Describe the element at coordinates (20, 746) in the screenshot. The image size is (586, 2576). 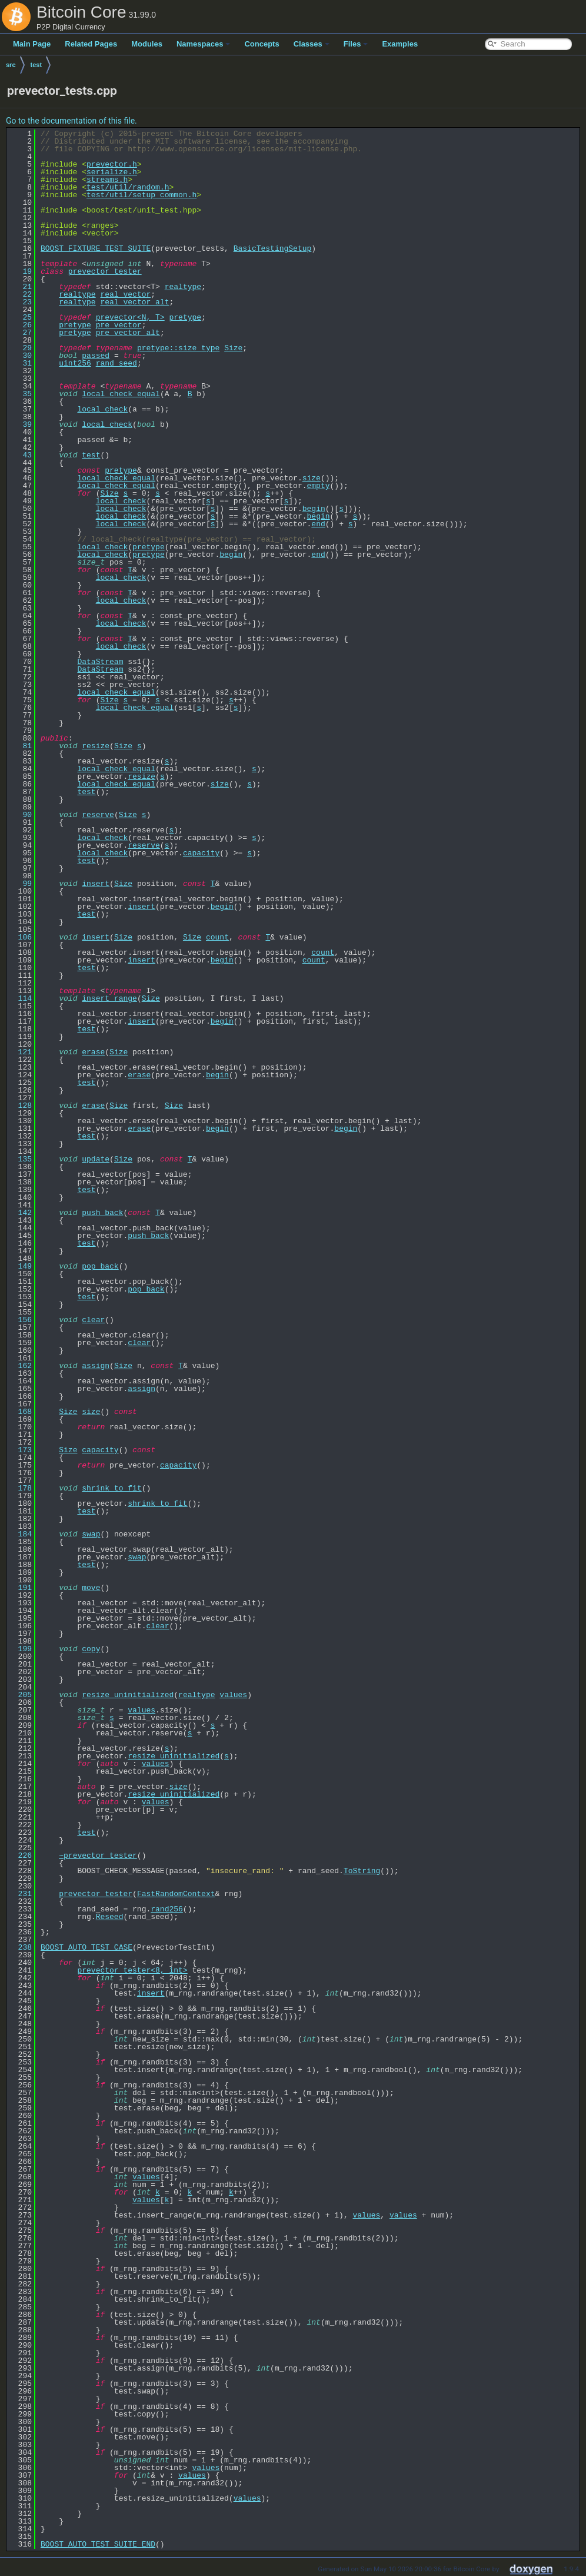
I see `81` at that location.